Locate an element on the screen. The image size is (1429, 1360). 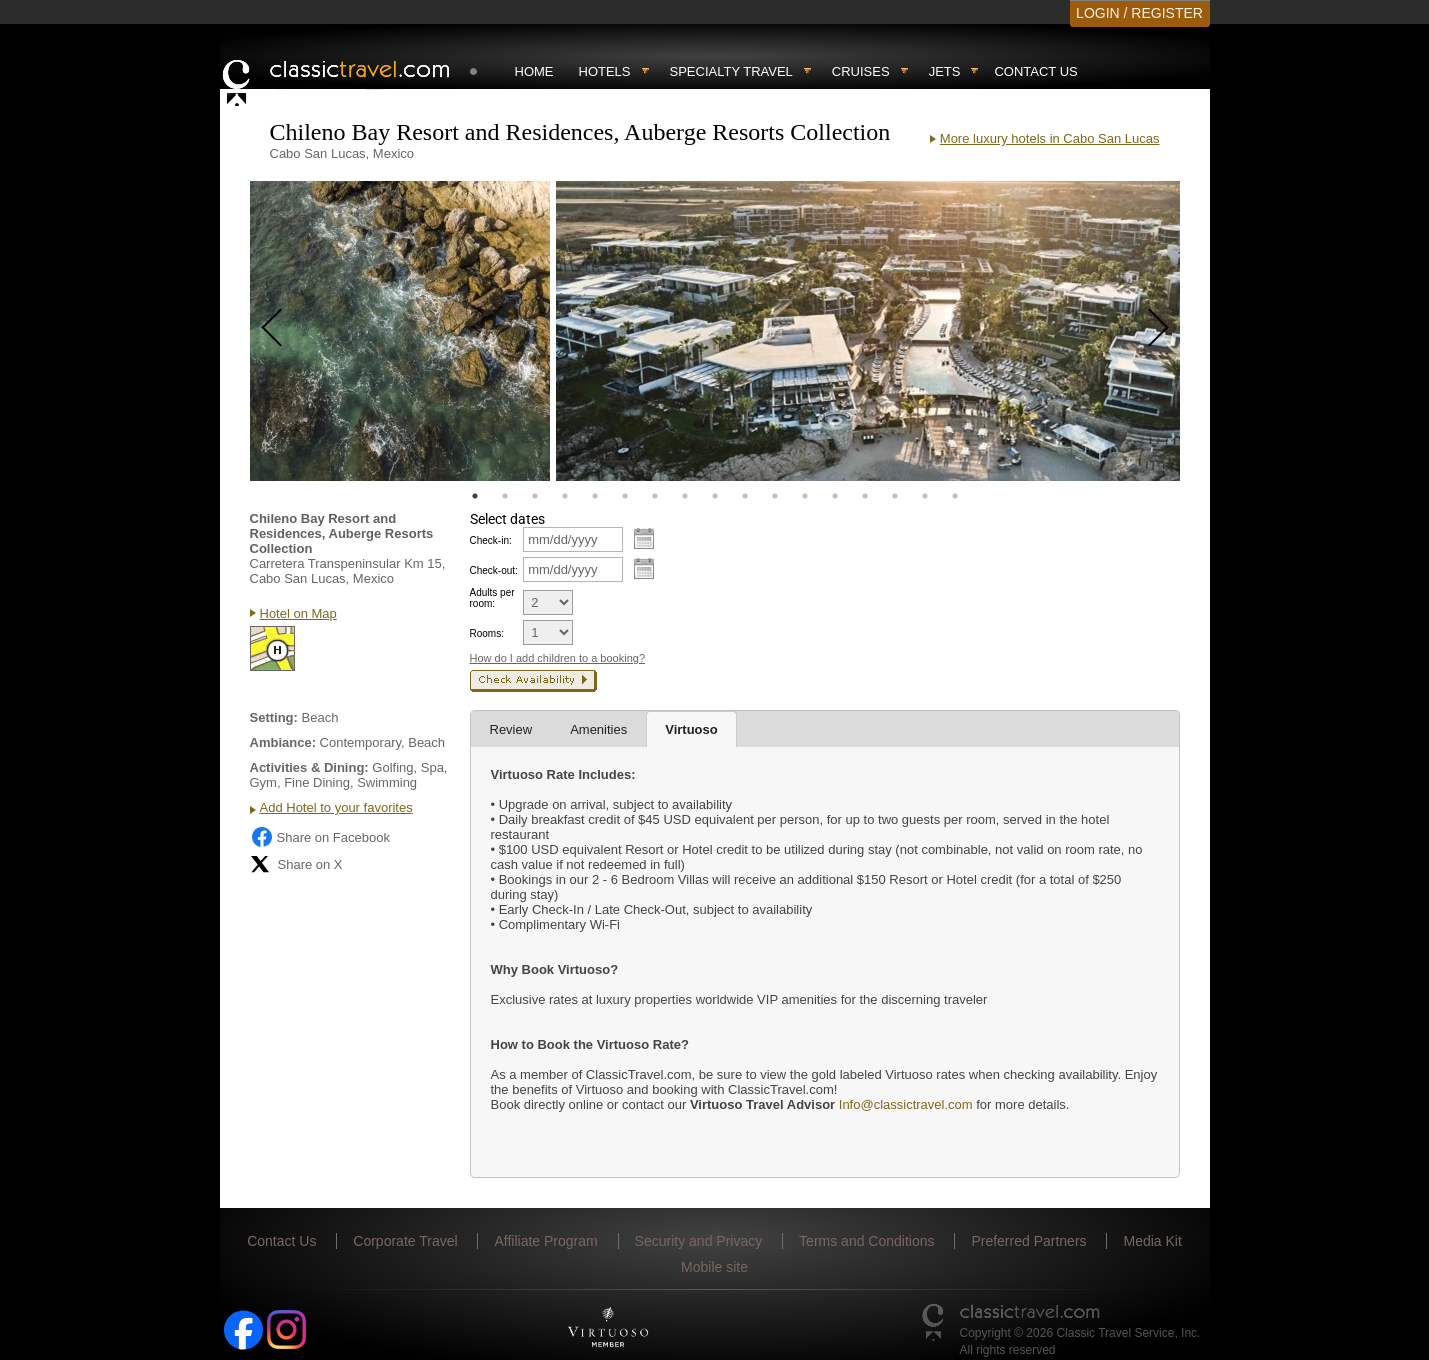
Amenities is located at coordinates (598, 729).